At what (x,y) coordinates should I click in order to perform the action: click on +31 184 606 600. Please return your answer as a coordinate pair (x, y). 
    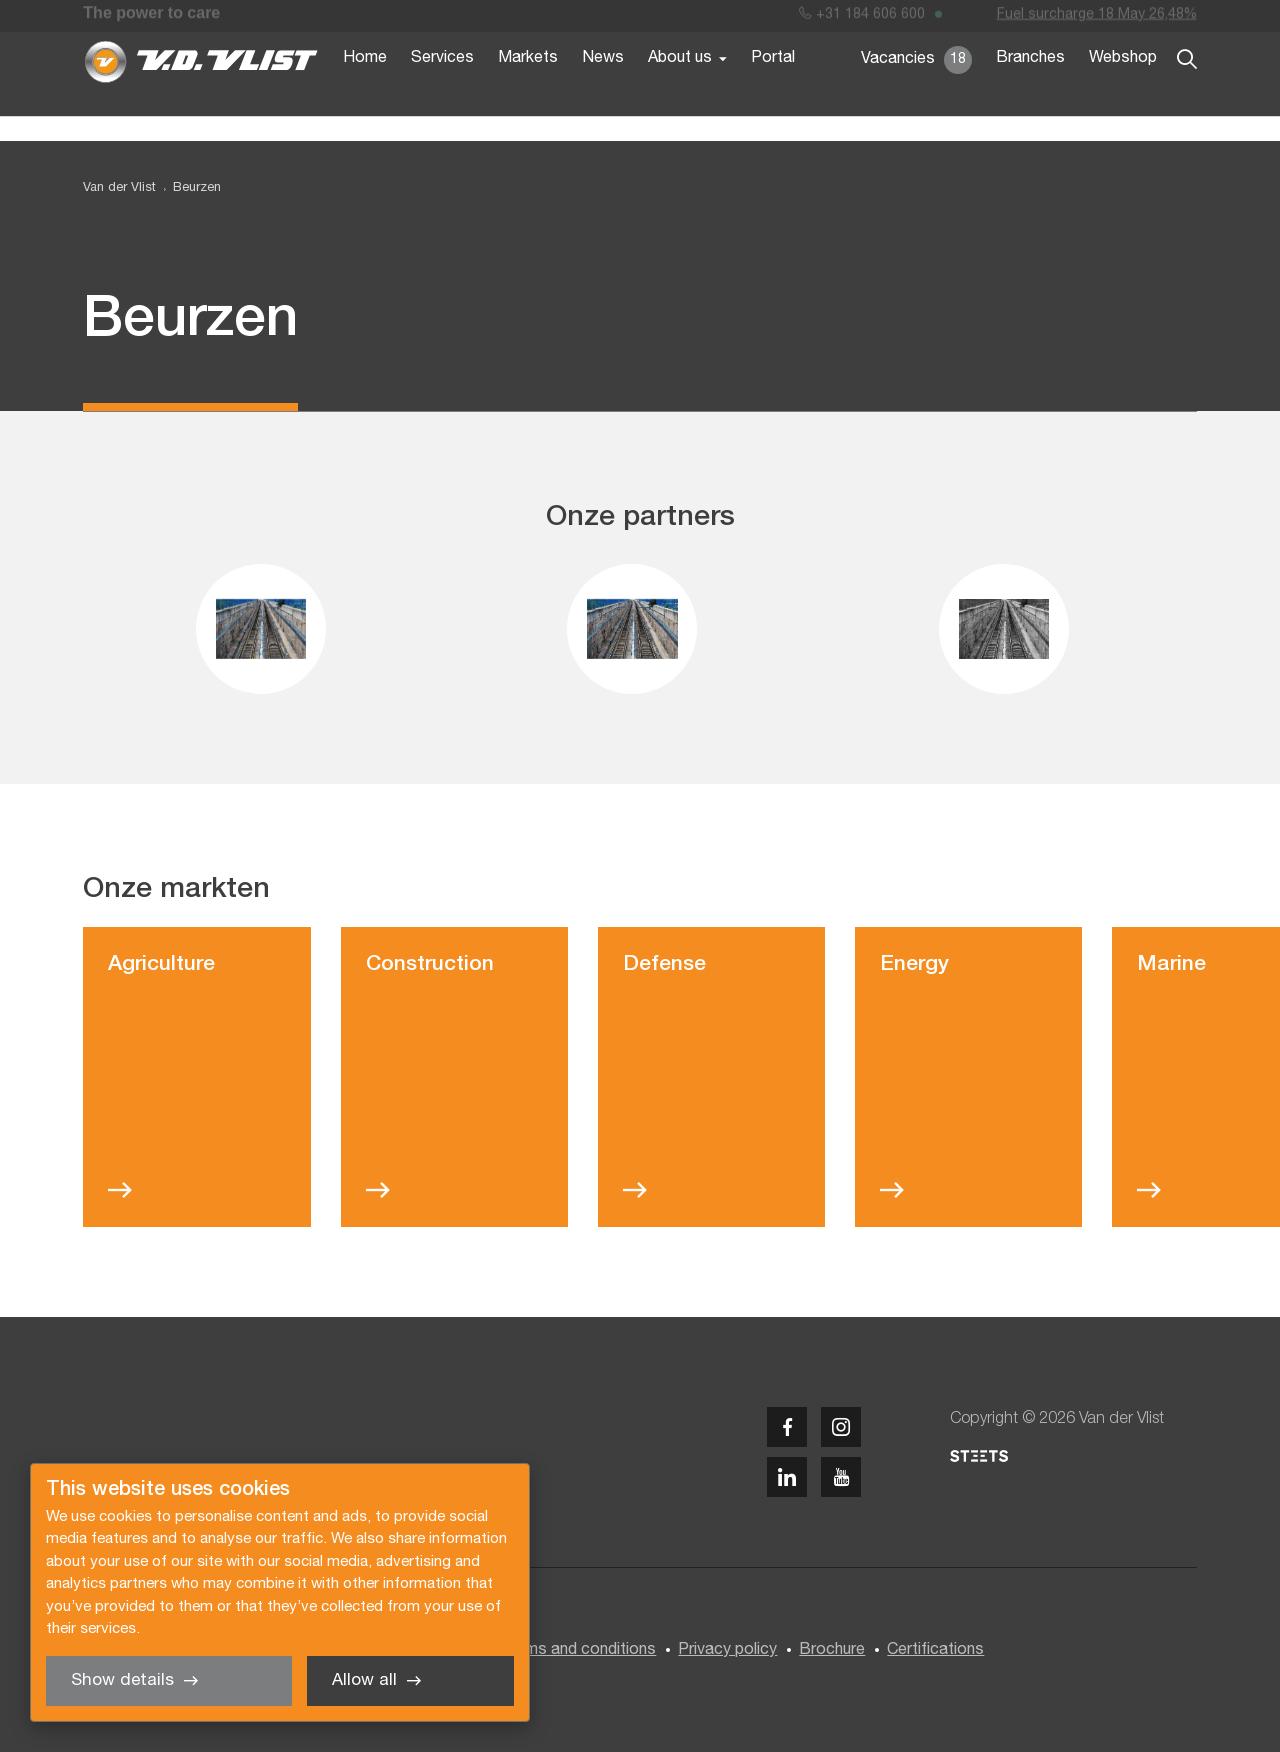
    Looking at the image, I should click on (862, 18).